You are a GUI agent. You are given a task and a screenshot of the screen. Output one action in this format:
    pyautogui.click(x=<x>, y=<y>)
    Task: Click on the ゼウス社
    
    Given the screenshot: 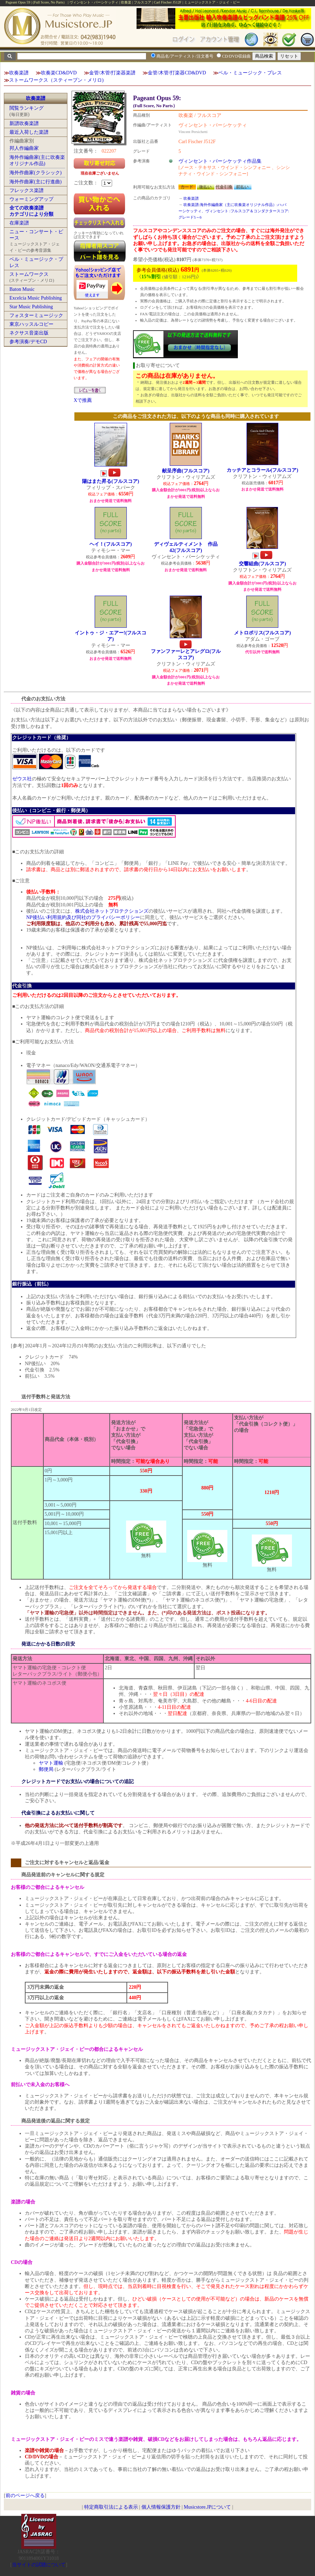 What is the action you would take?
    pyautogui.click(x=22, y=778)
    